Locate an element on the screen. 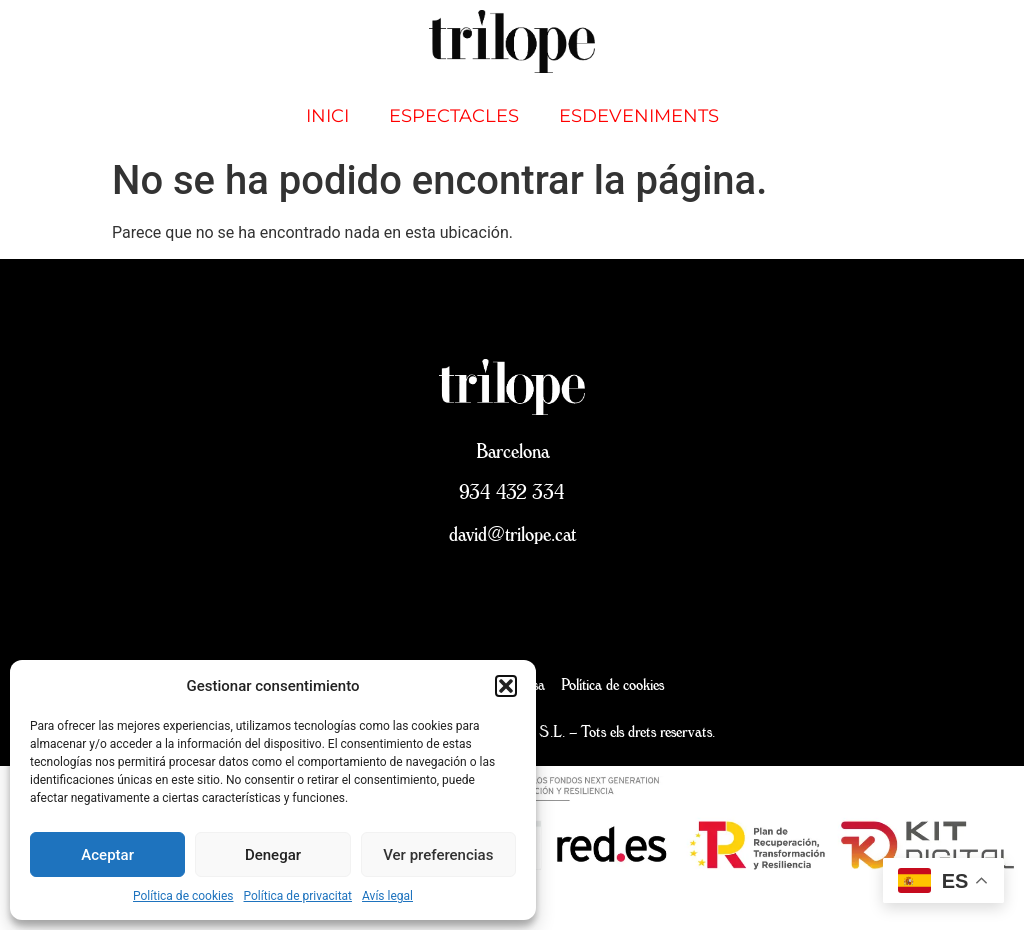 The width and height of the screenshot is (1024, 930). Esdeveniments is located at coordinates (639, 116).